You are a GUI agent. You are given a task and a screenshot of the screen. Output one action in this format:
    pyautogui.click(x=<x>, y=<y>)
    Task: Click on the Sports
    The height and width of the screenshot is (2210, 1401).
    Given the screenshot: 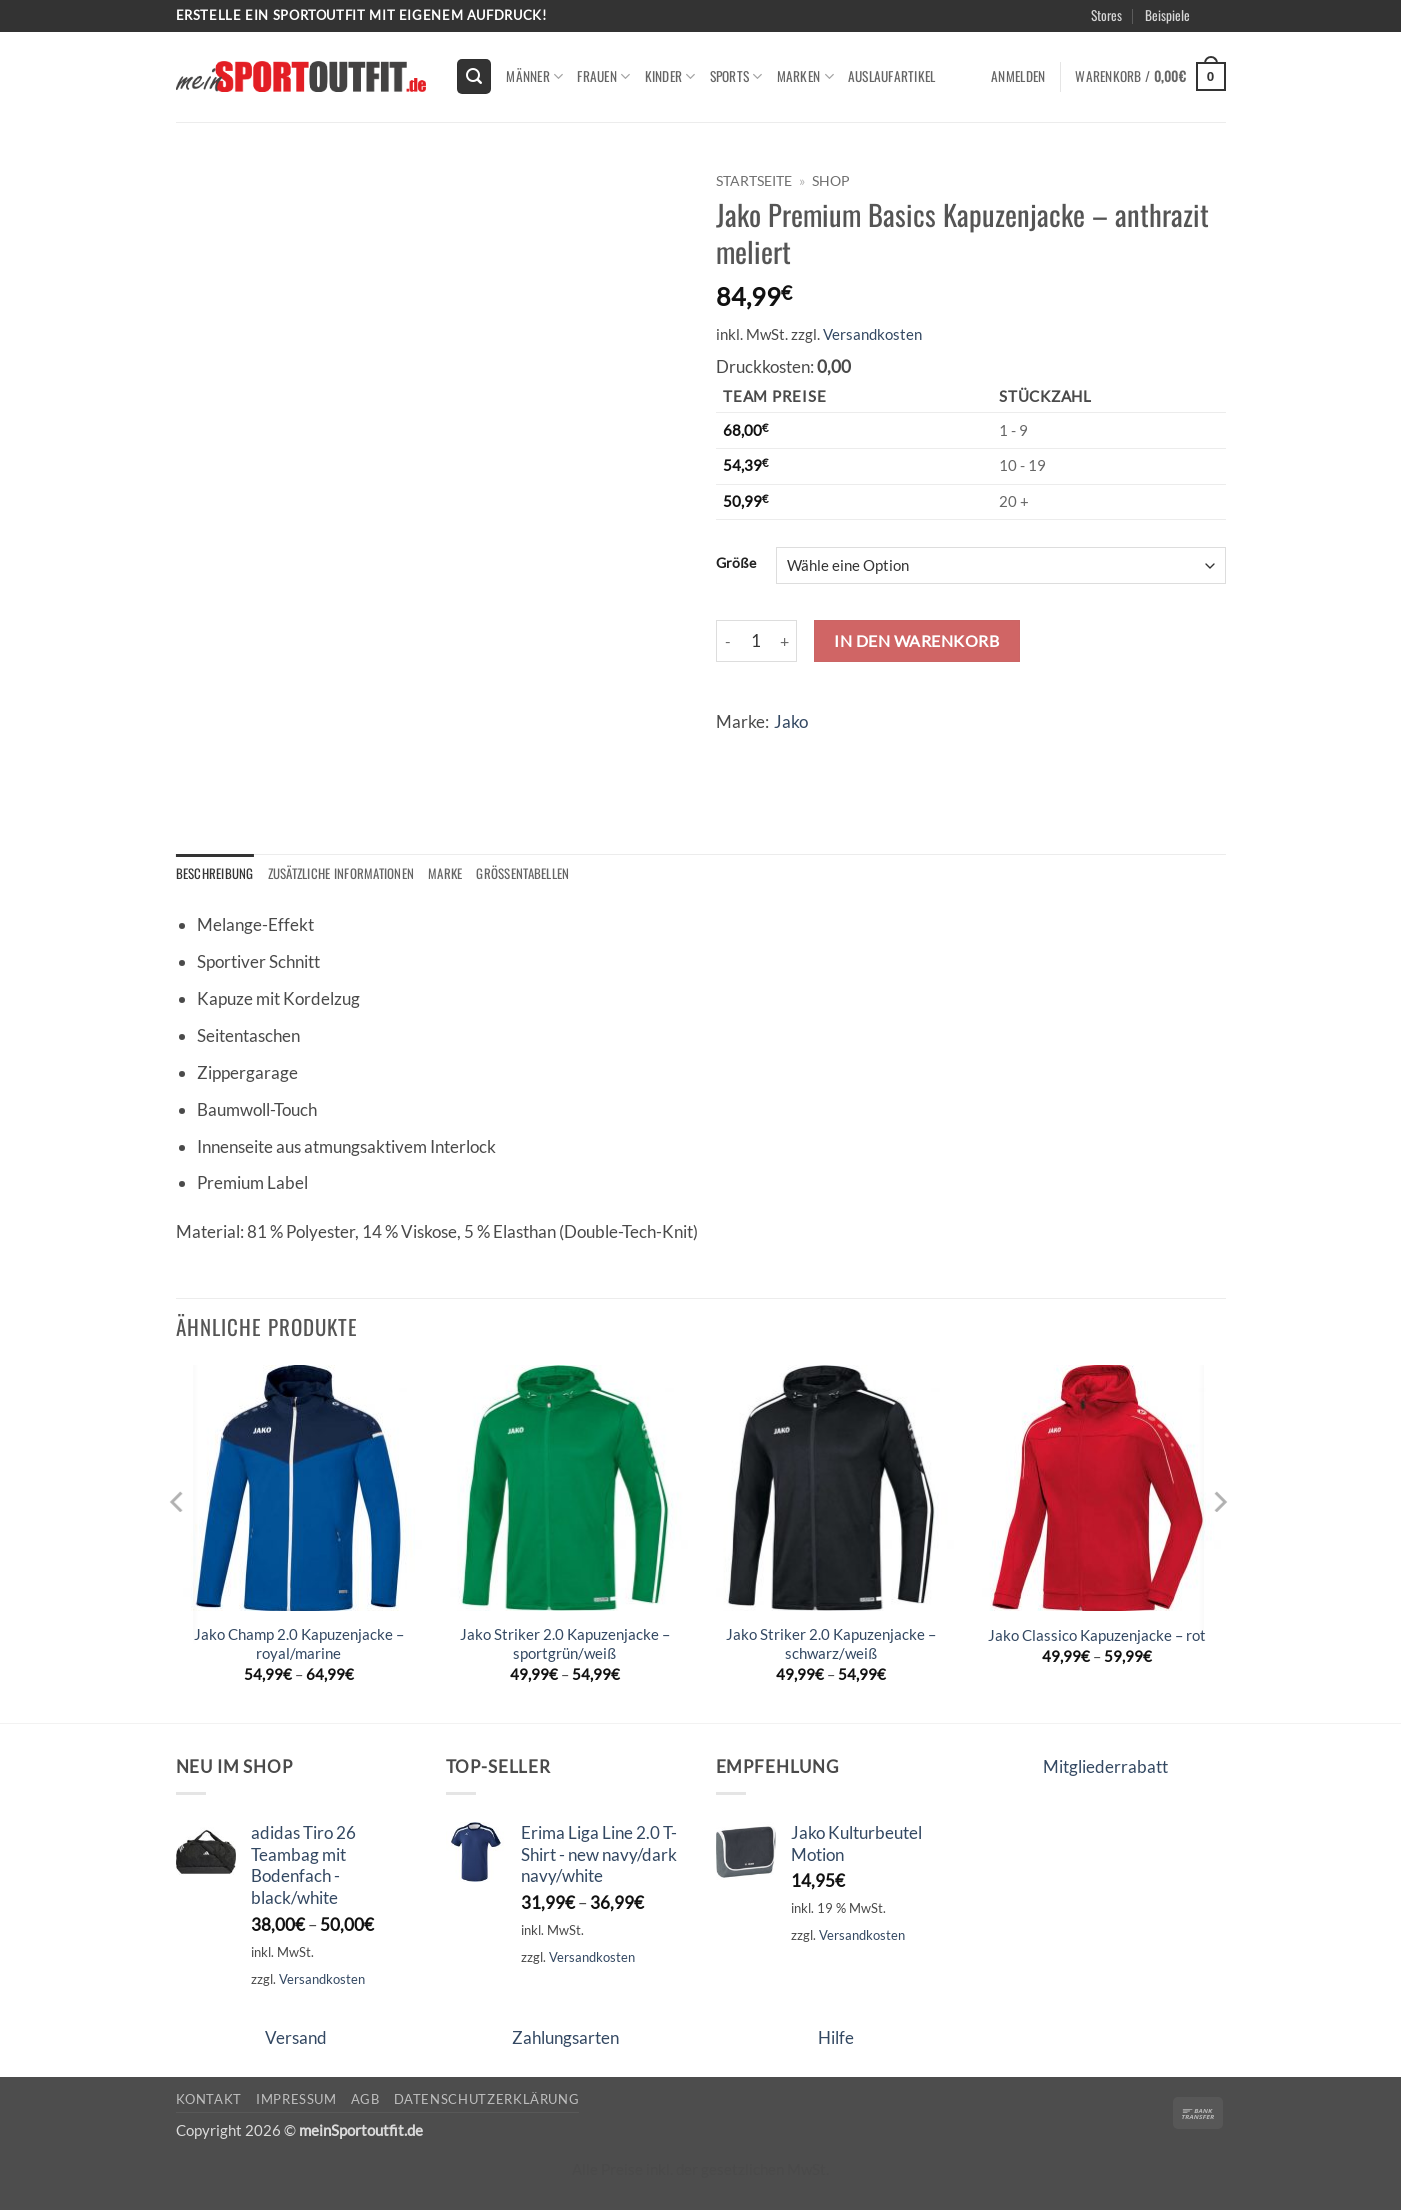 What is the action you would take?
    pyautogui.click(x=736, y=76)
    